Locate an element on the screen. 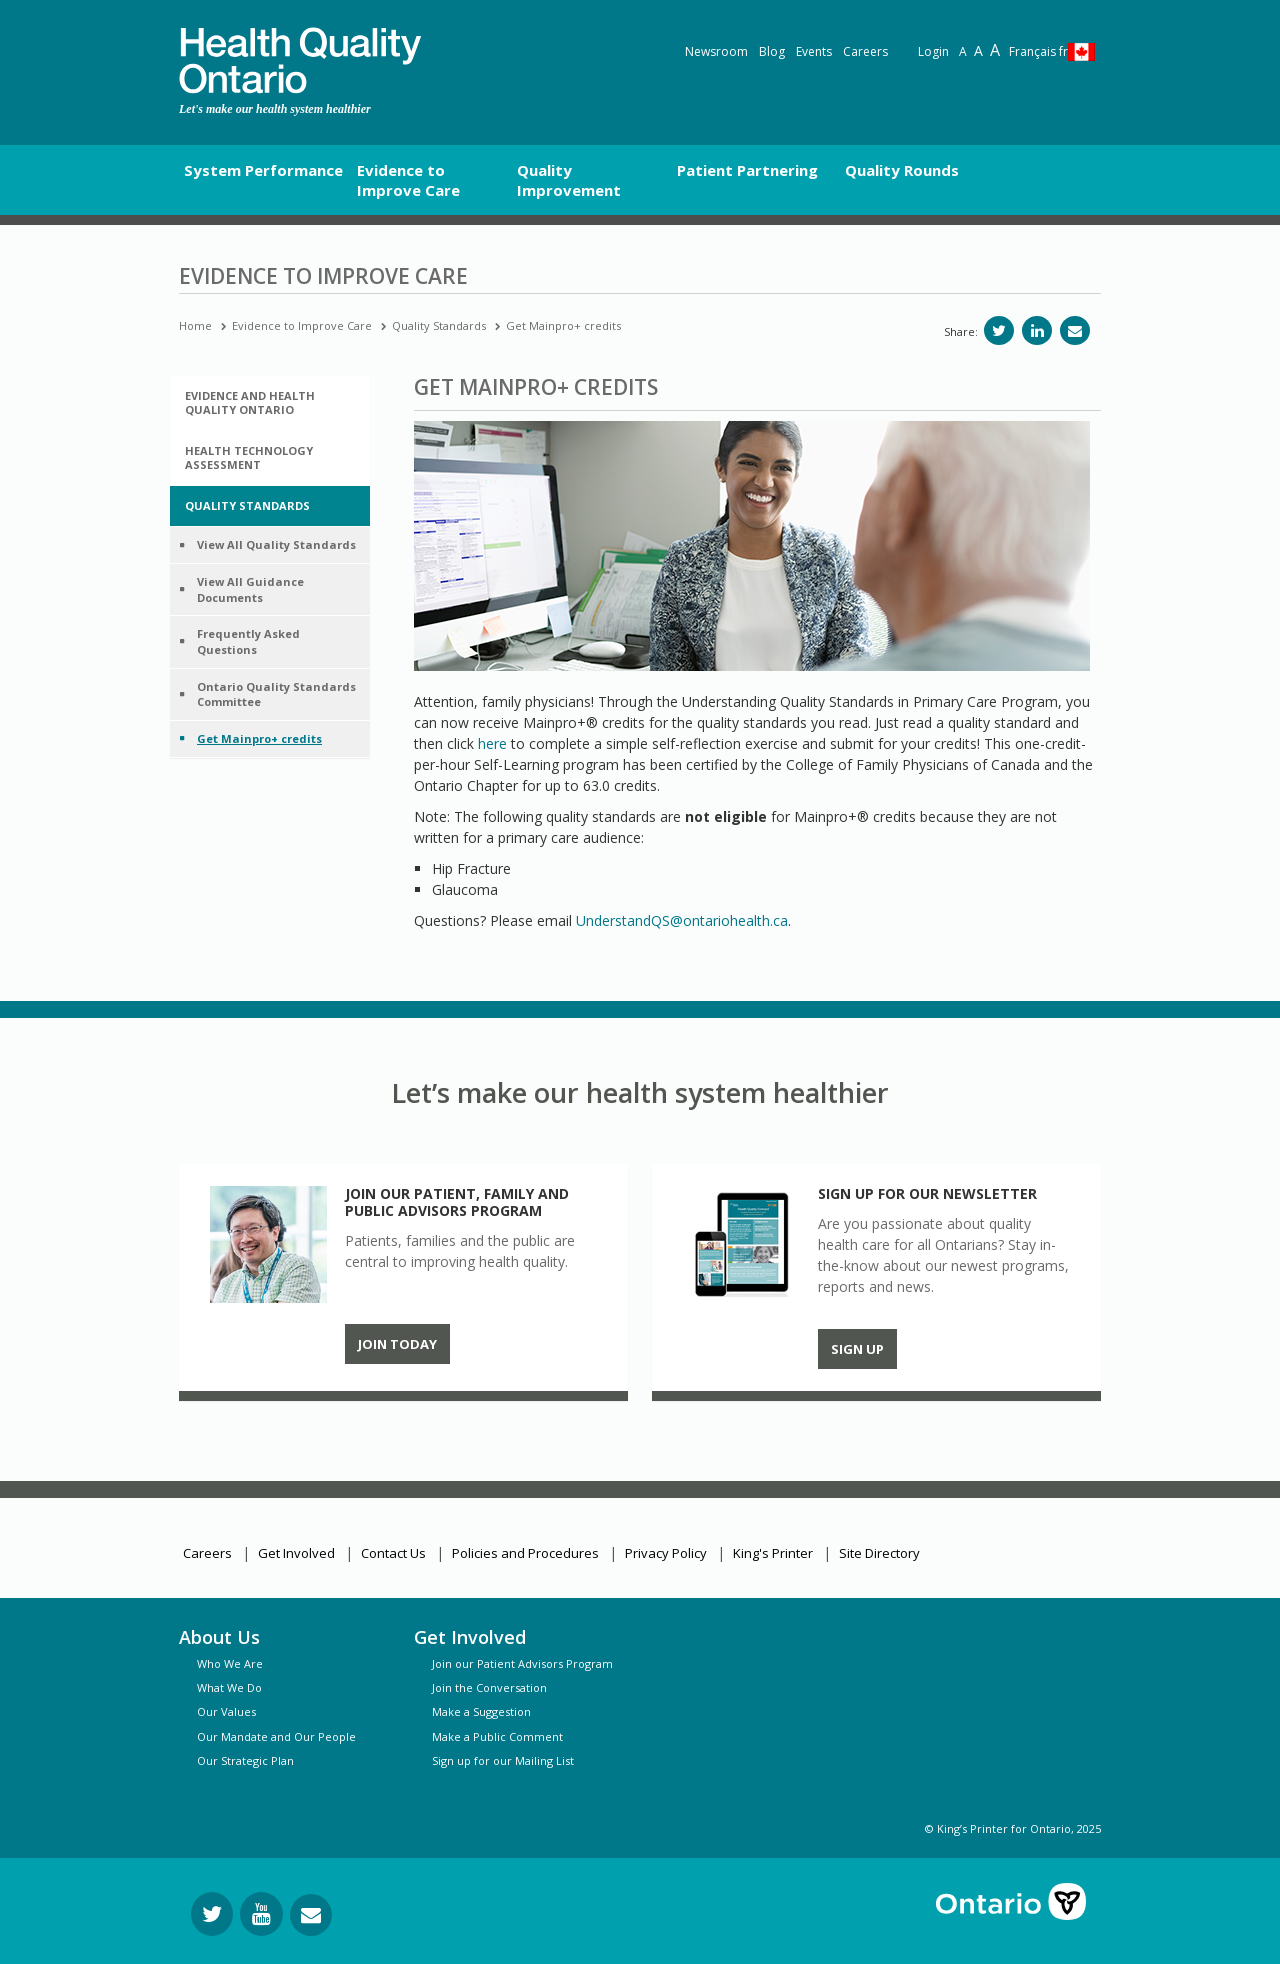  Newsroom is located at coordinates (716, 51).